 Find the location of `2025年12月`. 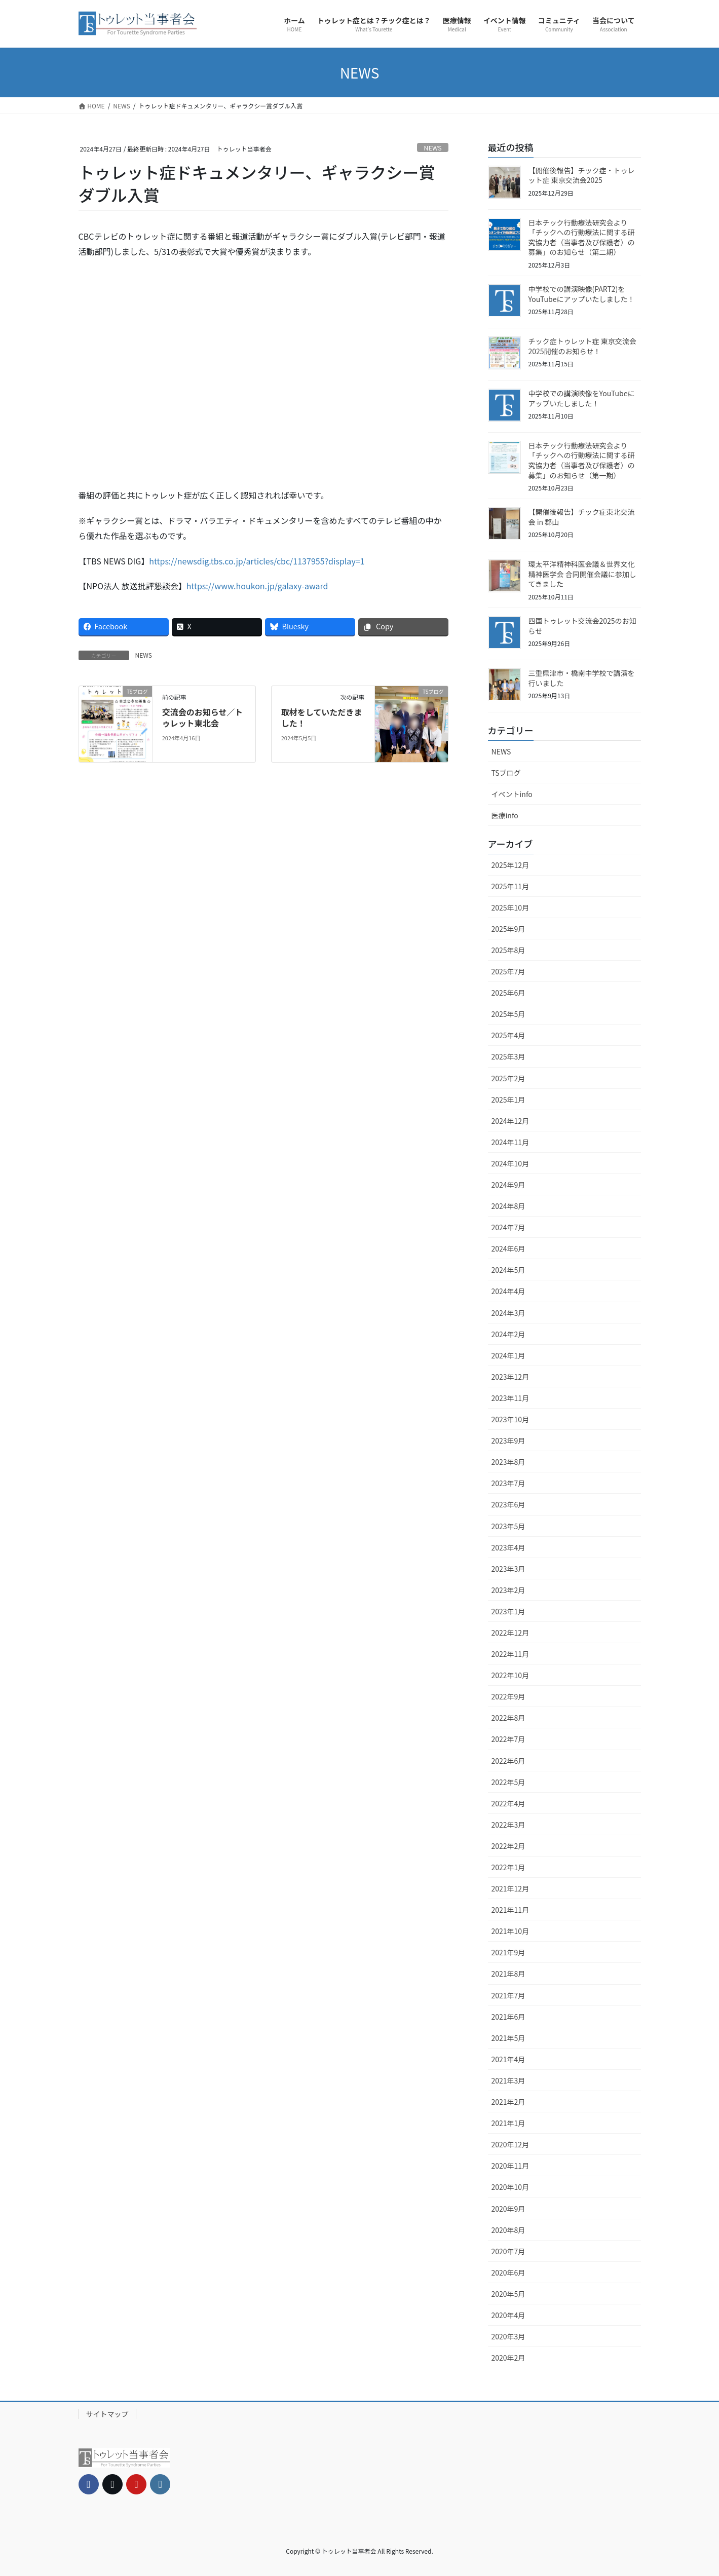

2025年12月 is located at coordinates (510, 865).